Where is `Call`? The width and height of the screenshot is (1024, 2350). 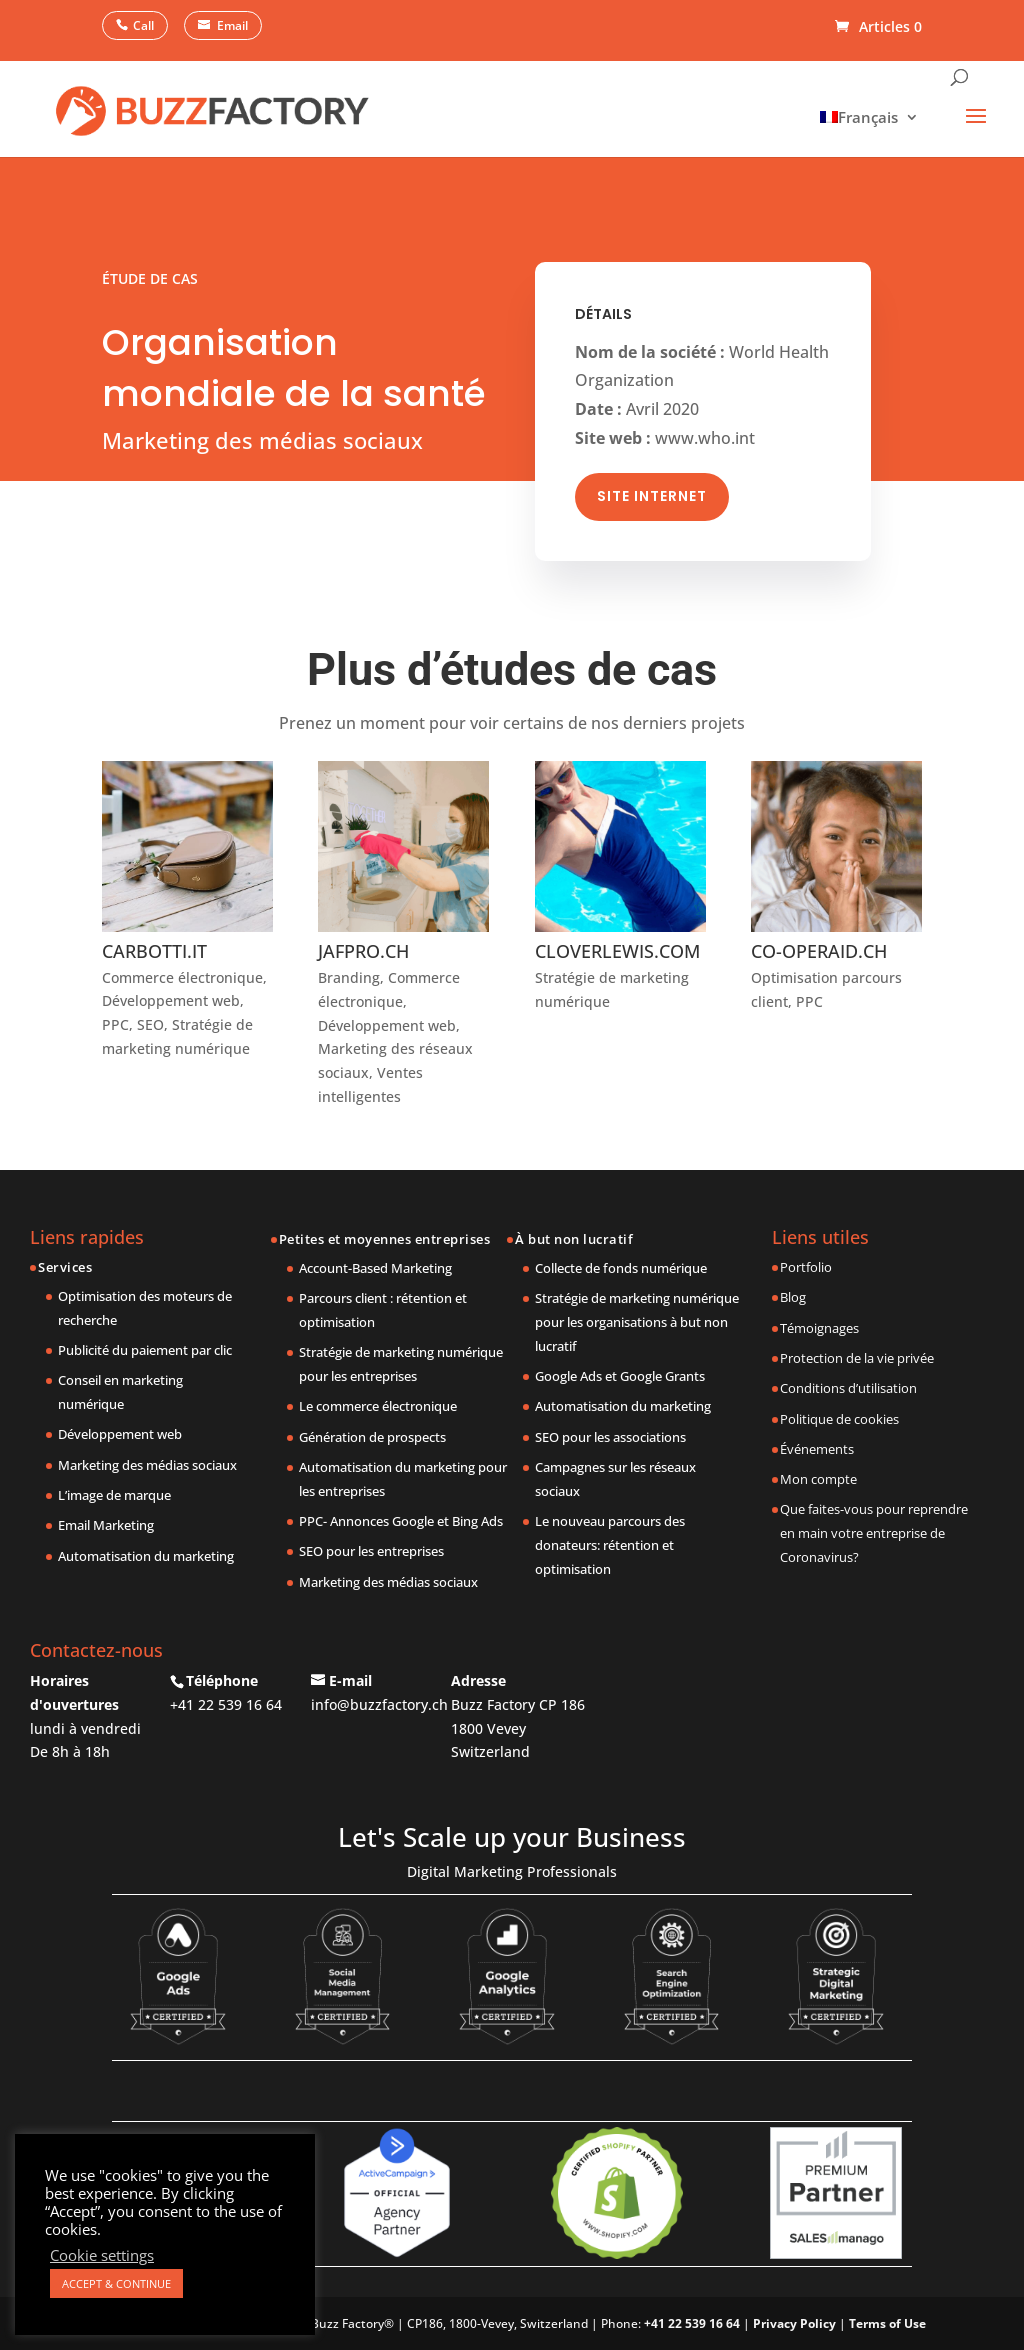
Call is located at coordinates (143, 25).